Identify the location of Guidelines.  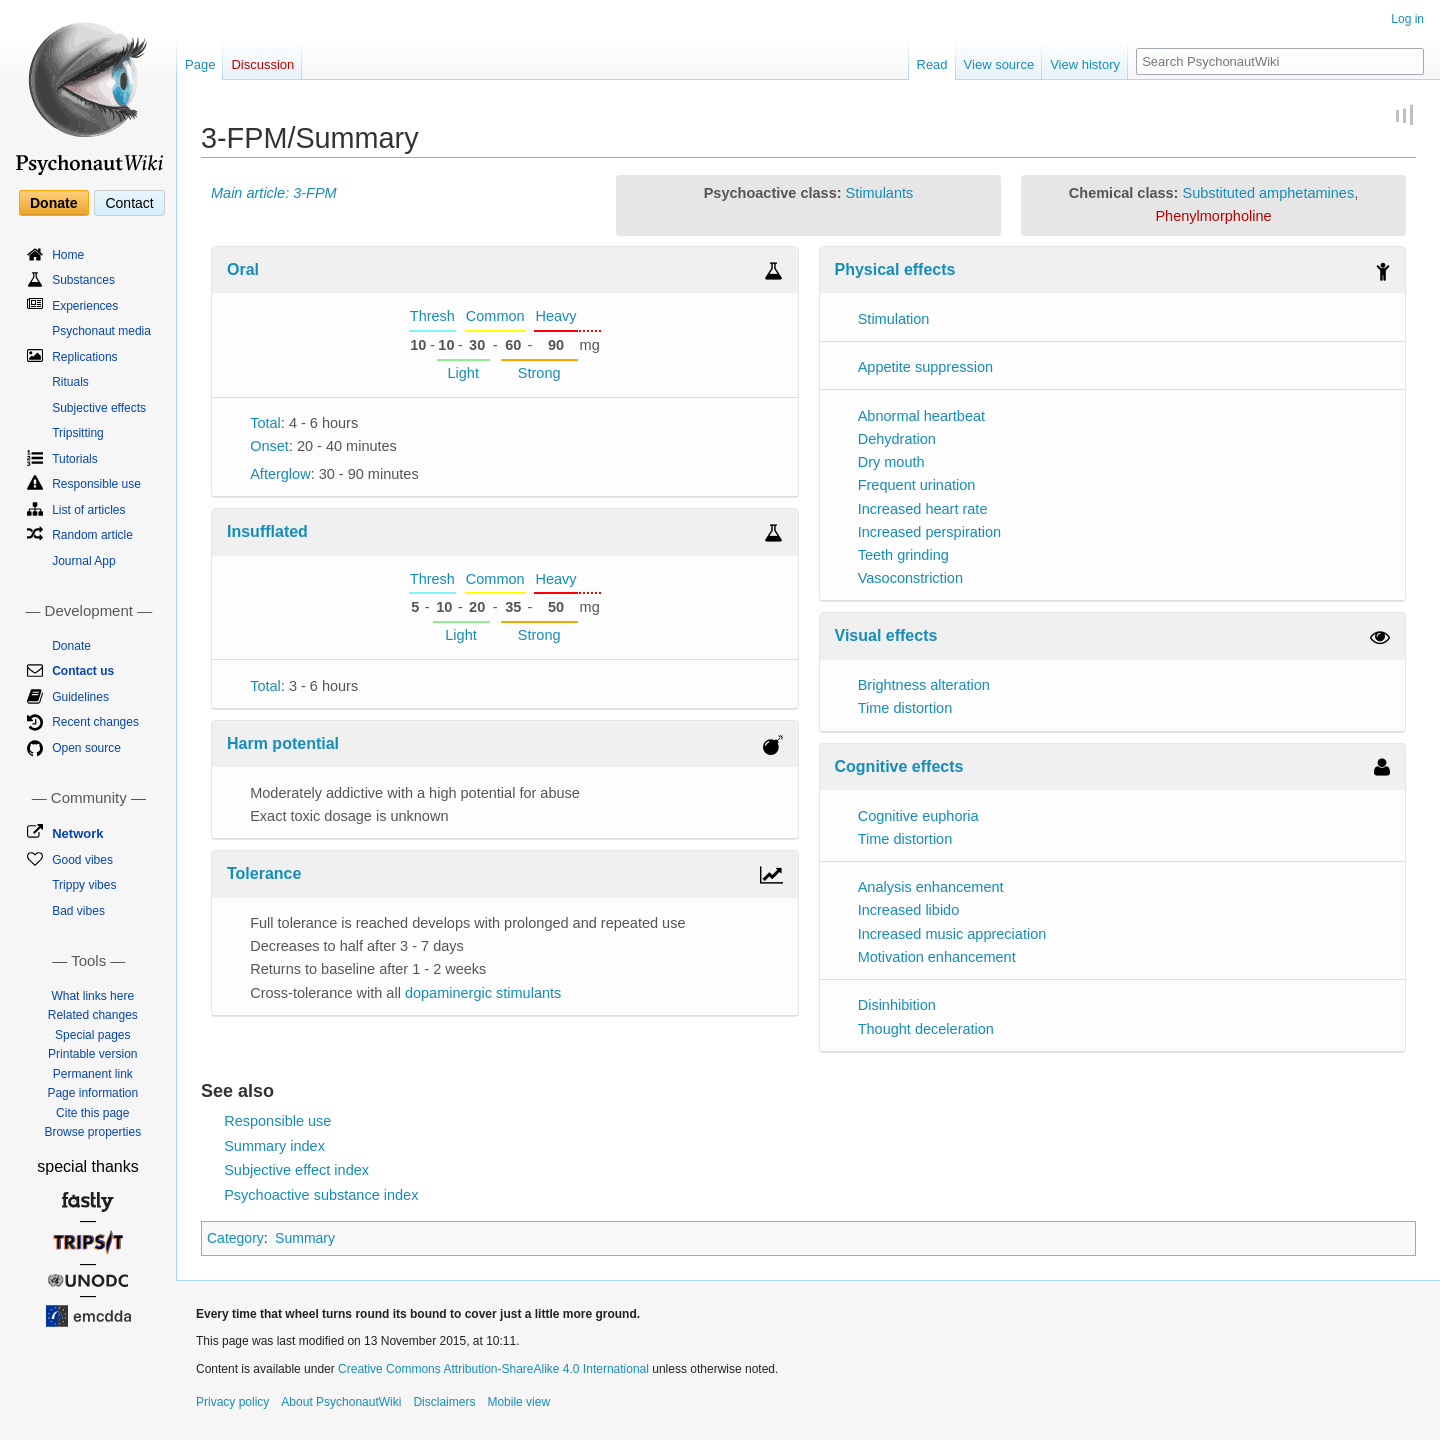
(80, 697).